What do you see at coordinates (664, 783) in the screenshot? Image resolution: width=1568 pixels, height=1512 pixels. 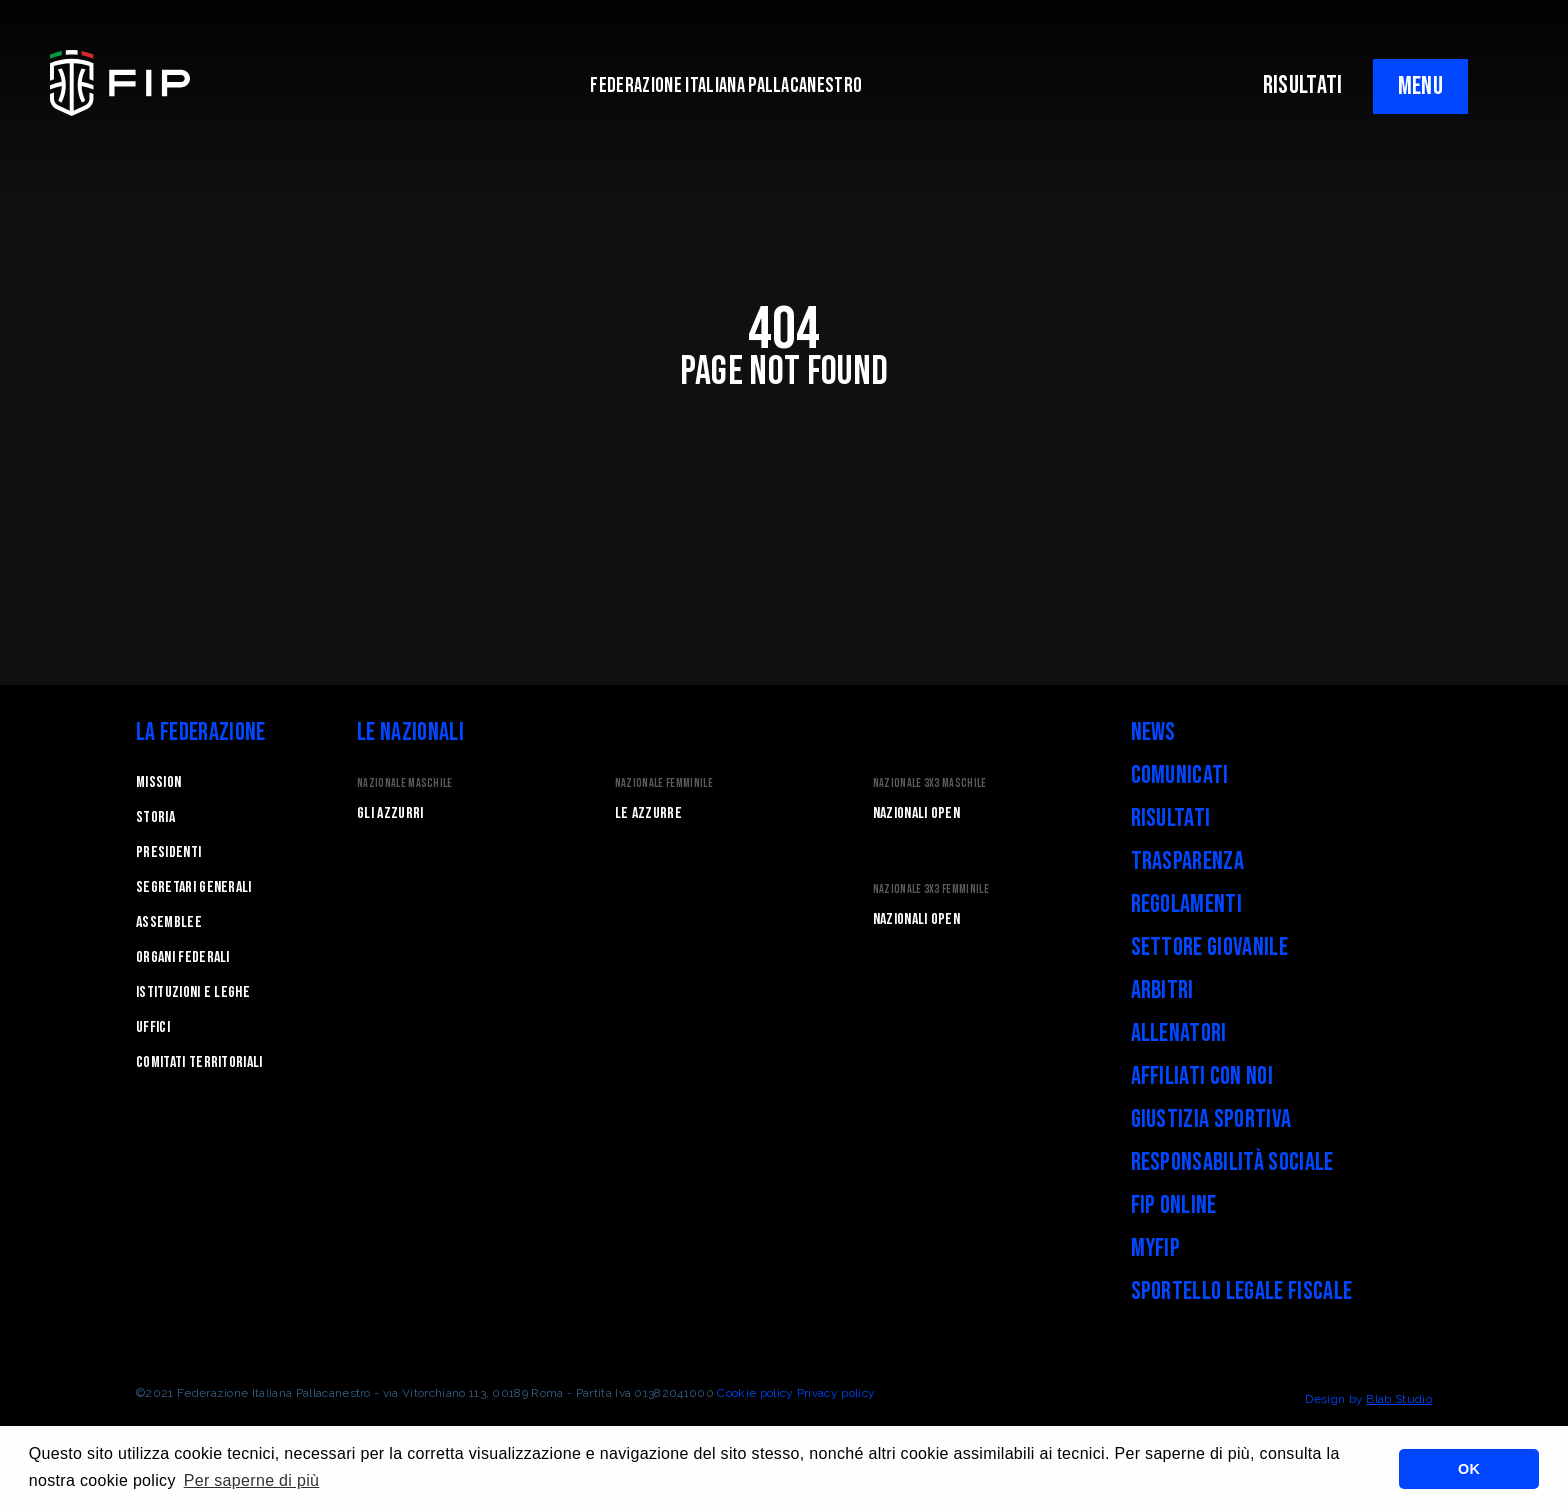 I see `Nazionale Femminile` at bounding box center [664, 783].